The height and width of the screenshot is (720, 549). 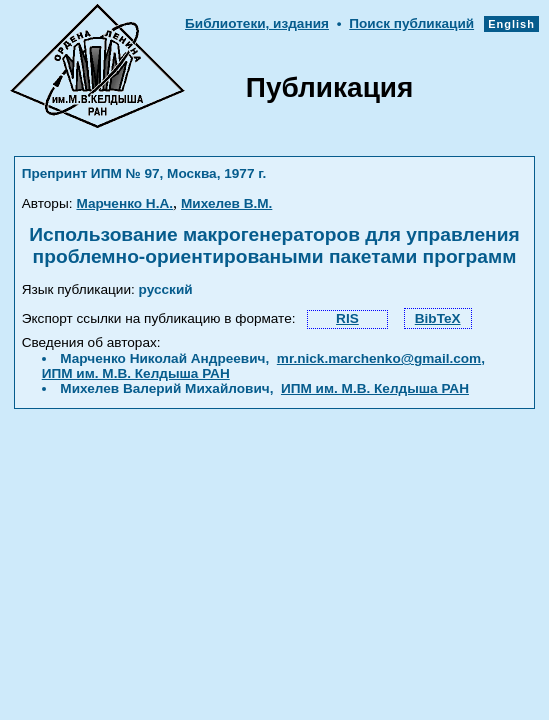 I want to click on ИПМ им. М.В. Келдыша РАН, so click(x=136, y=373).